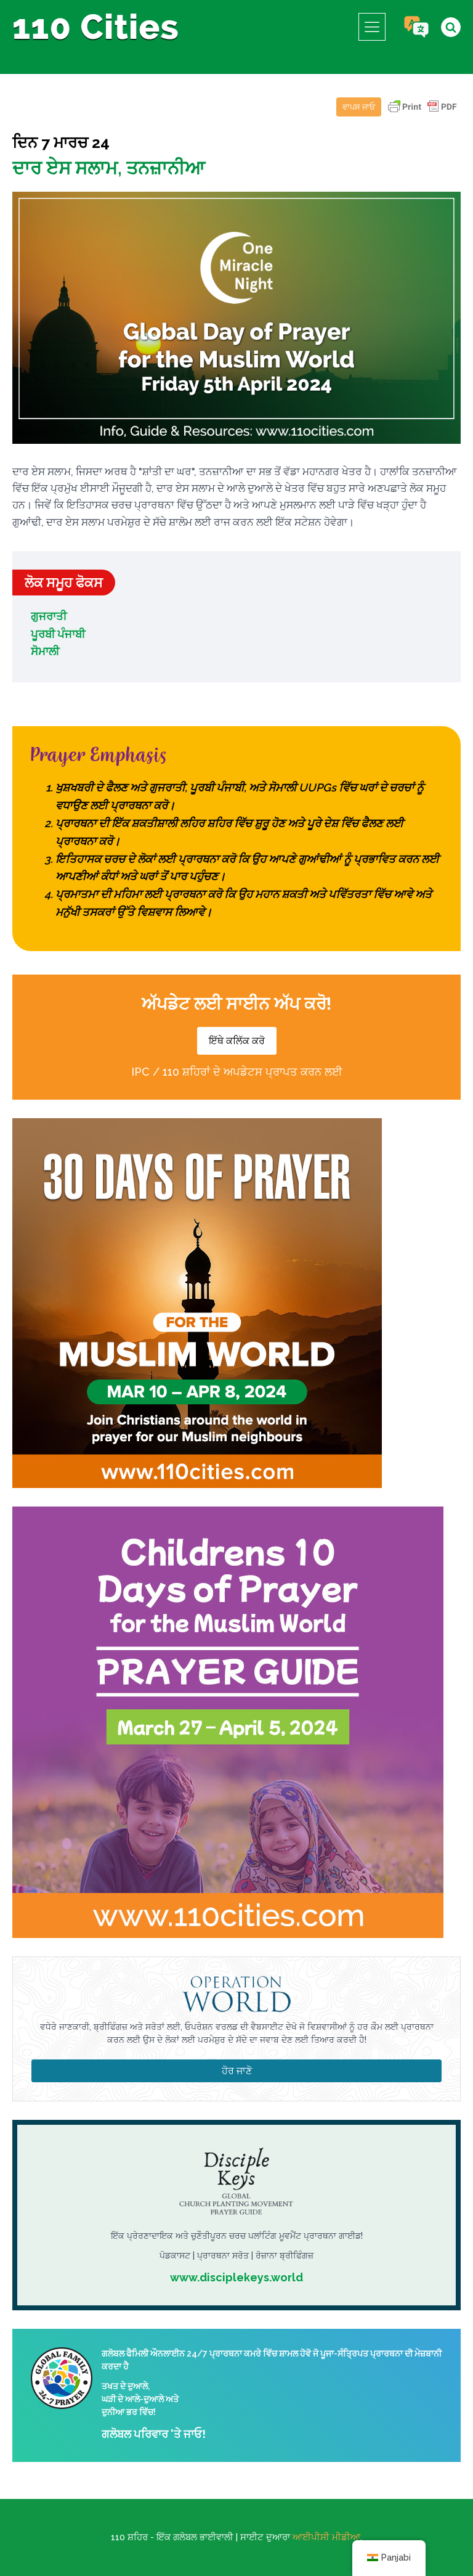 This screenshot has height=2576, width=473. Describe the element at coordinates (237, 2071) in the screenshot. I see `ਹੋਰ ਜਾਣੋ` at that location.